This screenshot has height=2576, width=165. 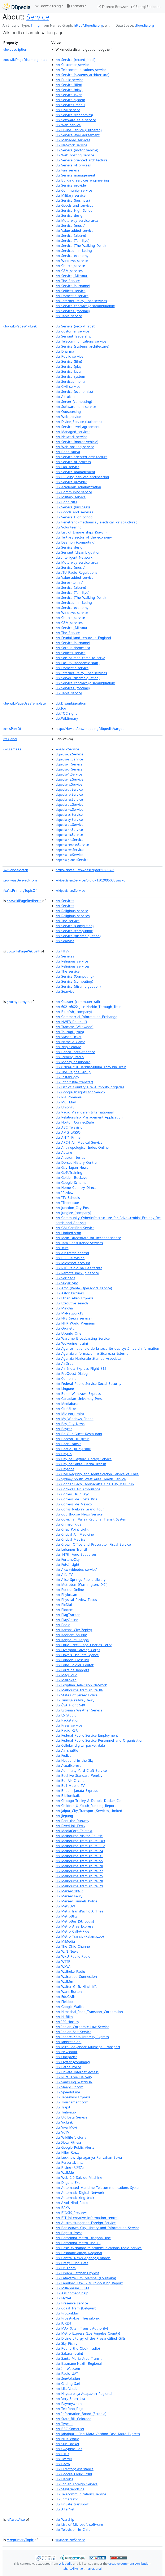 I want to click on :Private_Internet_Access, so click(x=77, y=2072).